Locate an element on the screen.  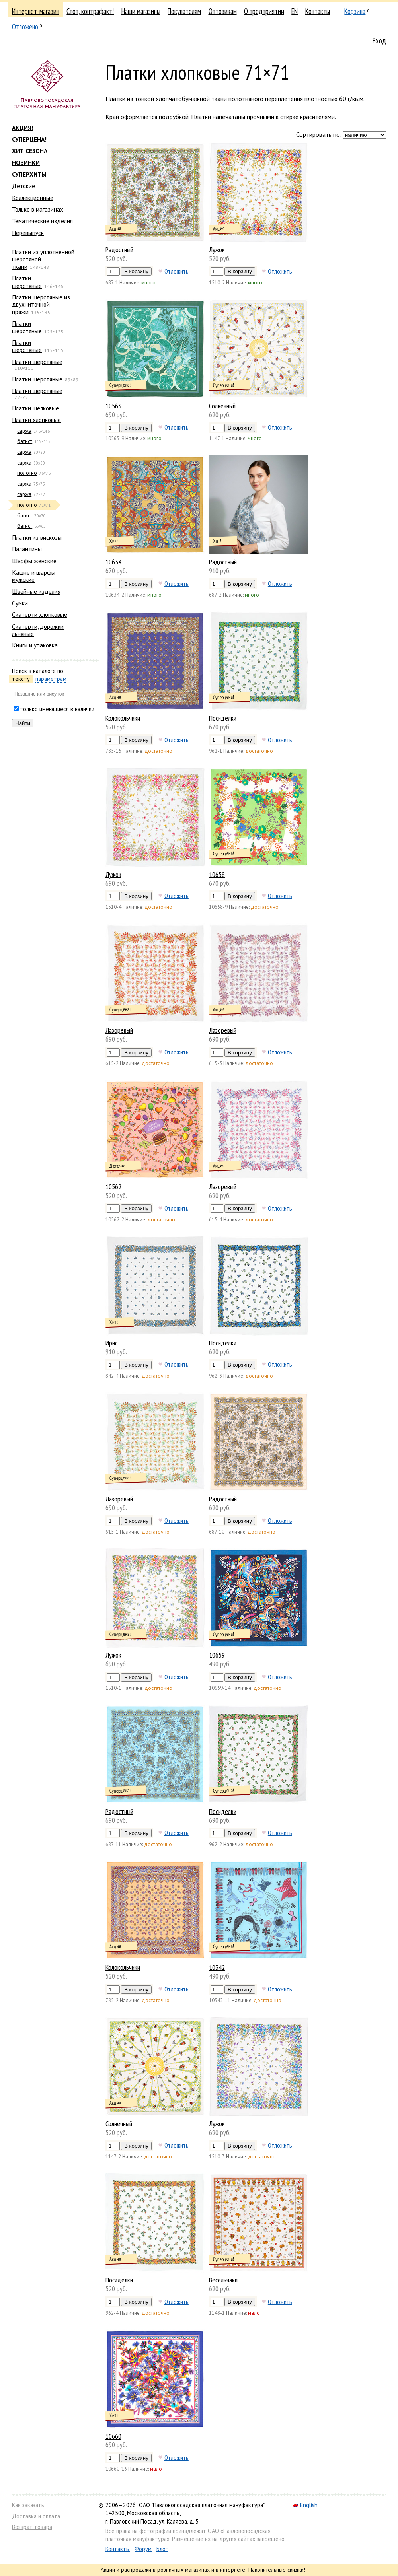
АКЦИЯ! is located at coordinates (22, 128).